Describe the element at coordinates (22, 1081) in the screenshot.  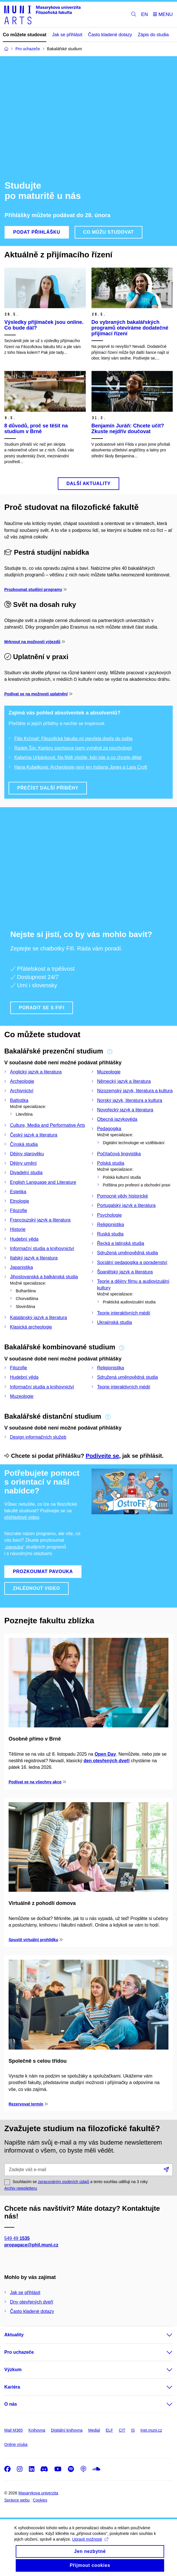
I see `Archeologie` at that location.